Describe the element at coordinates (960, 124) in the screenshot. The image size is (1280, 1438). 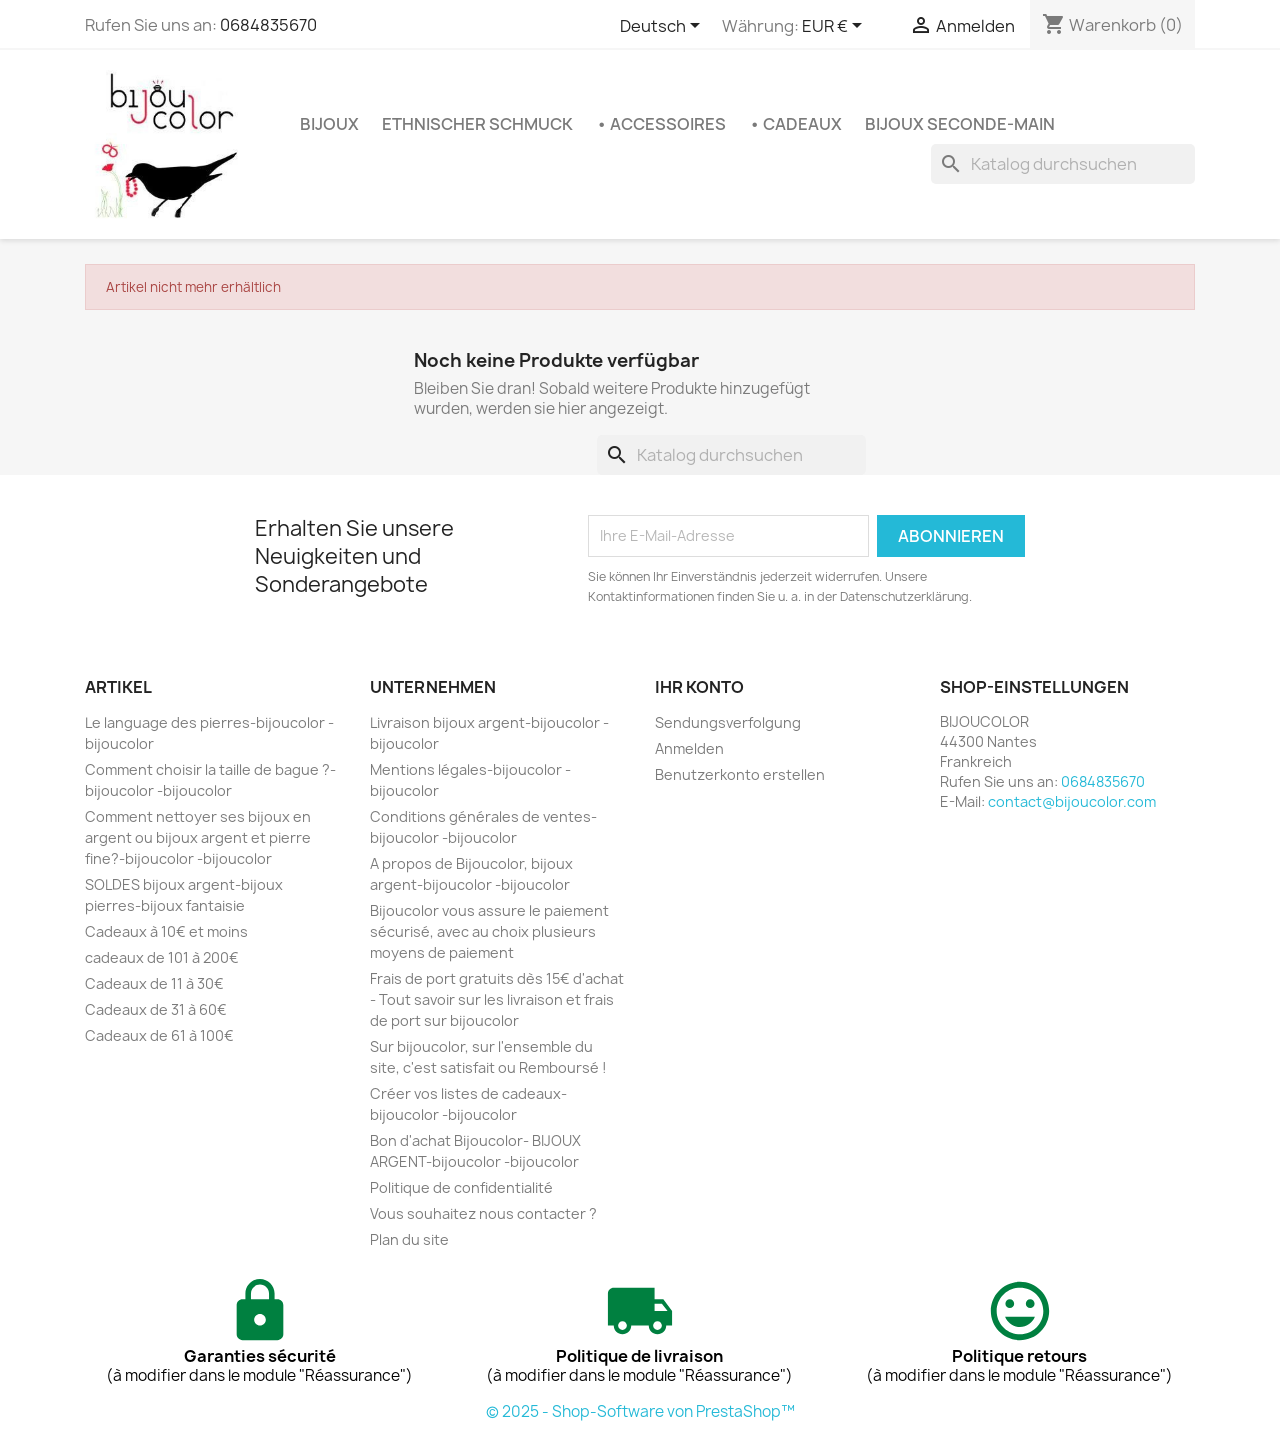
I see `Bijoux seconde-main` at that location.